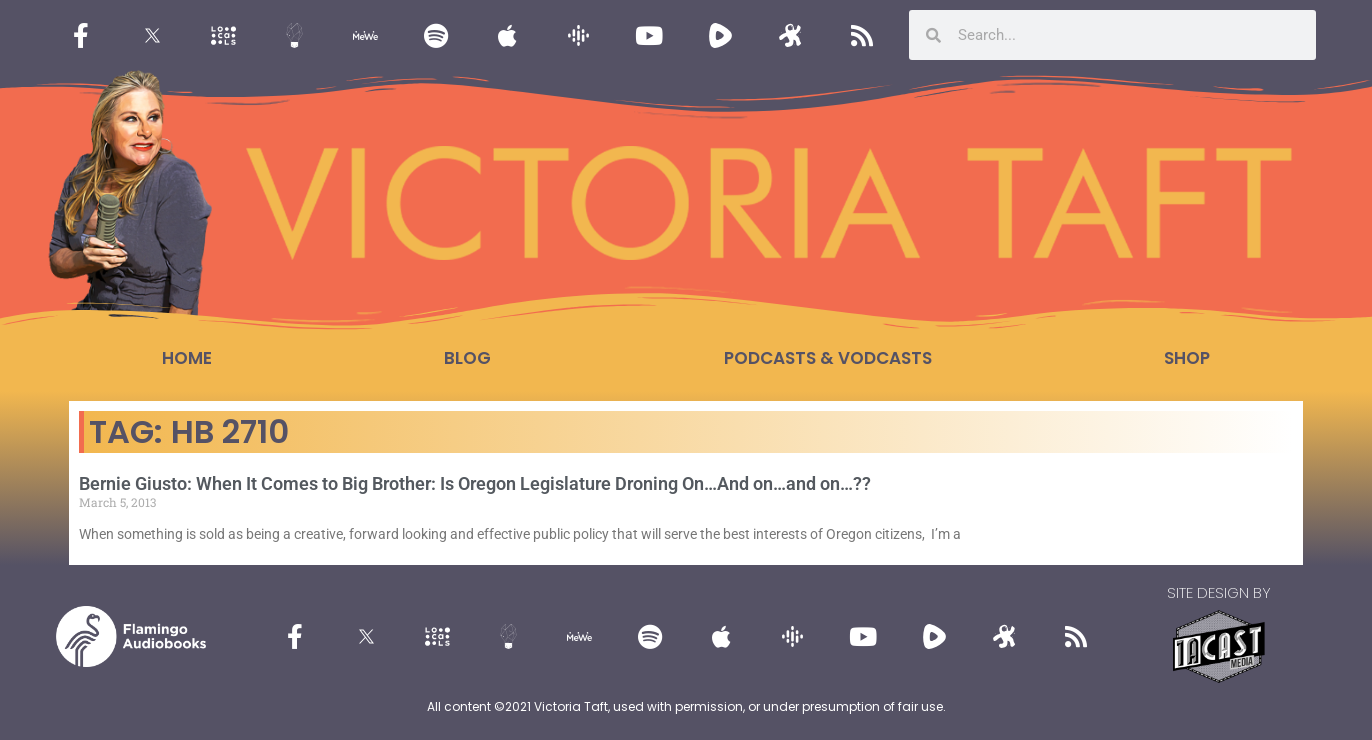 Image resolution: width=1372 pixels, height=740 pixels. I want to click on Blog, so click(467, 358).